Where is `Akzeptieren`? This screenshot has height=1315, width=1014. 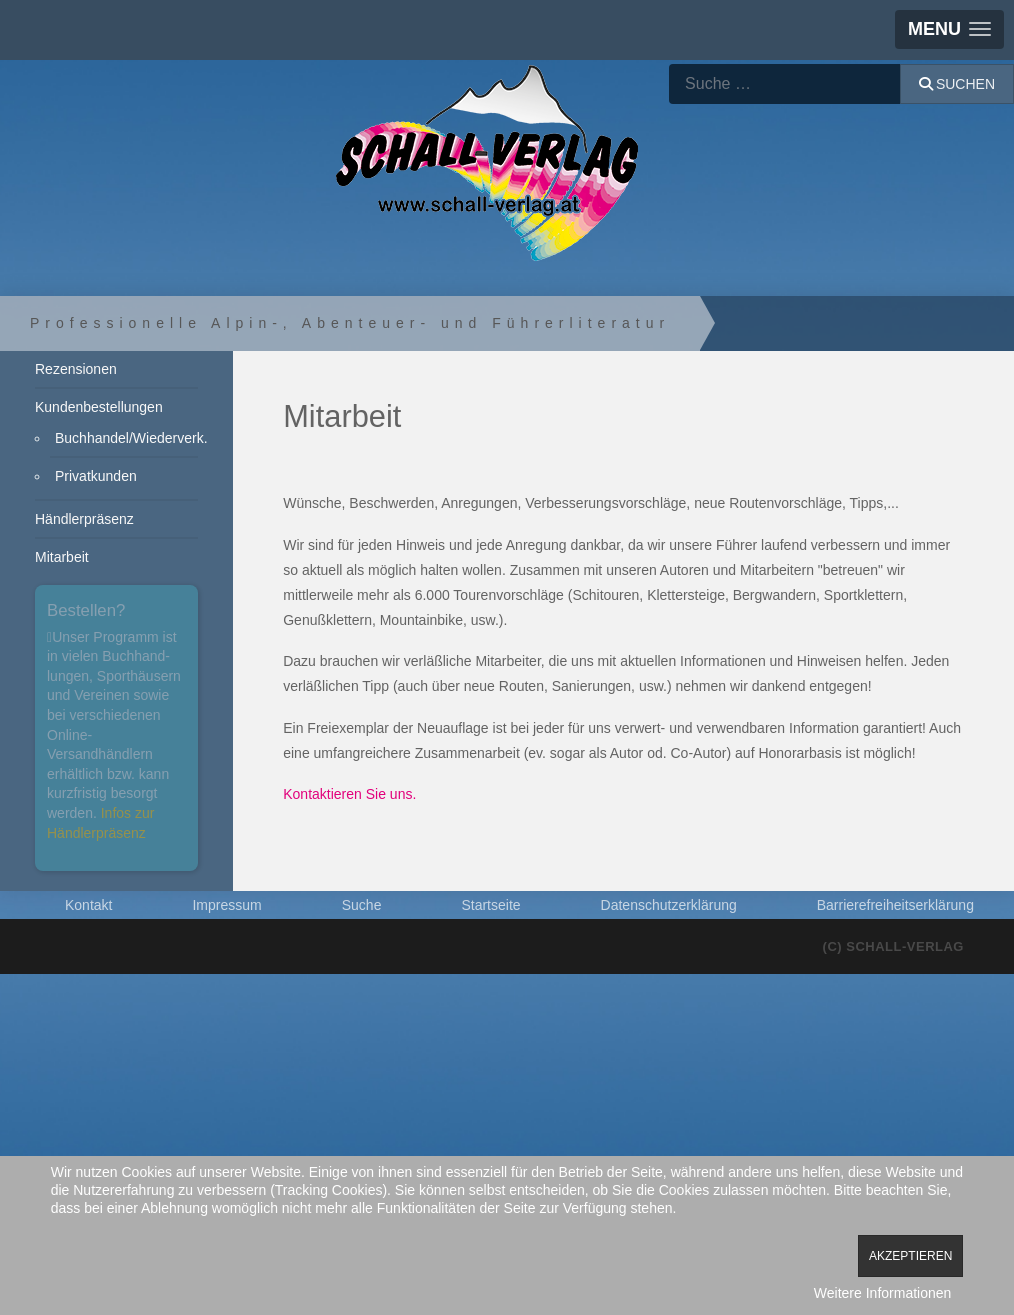
Akzeptieren is located at coordinates (910, 1256).